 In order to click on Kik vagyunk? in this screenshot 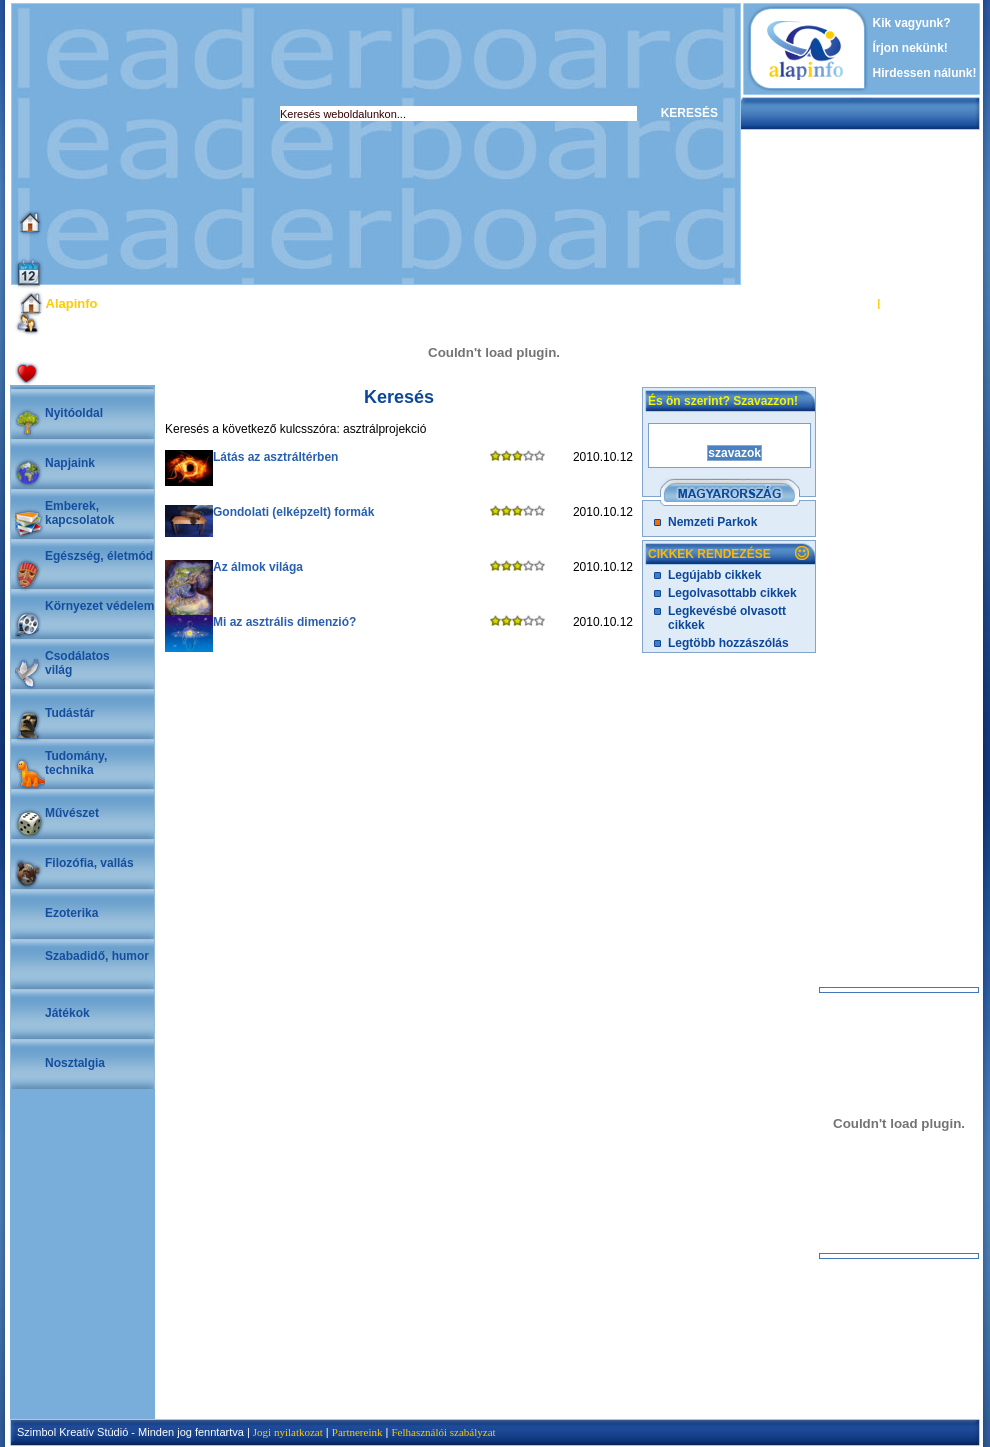, I will do `click(912, 23)`.